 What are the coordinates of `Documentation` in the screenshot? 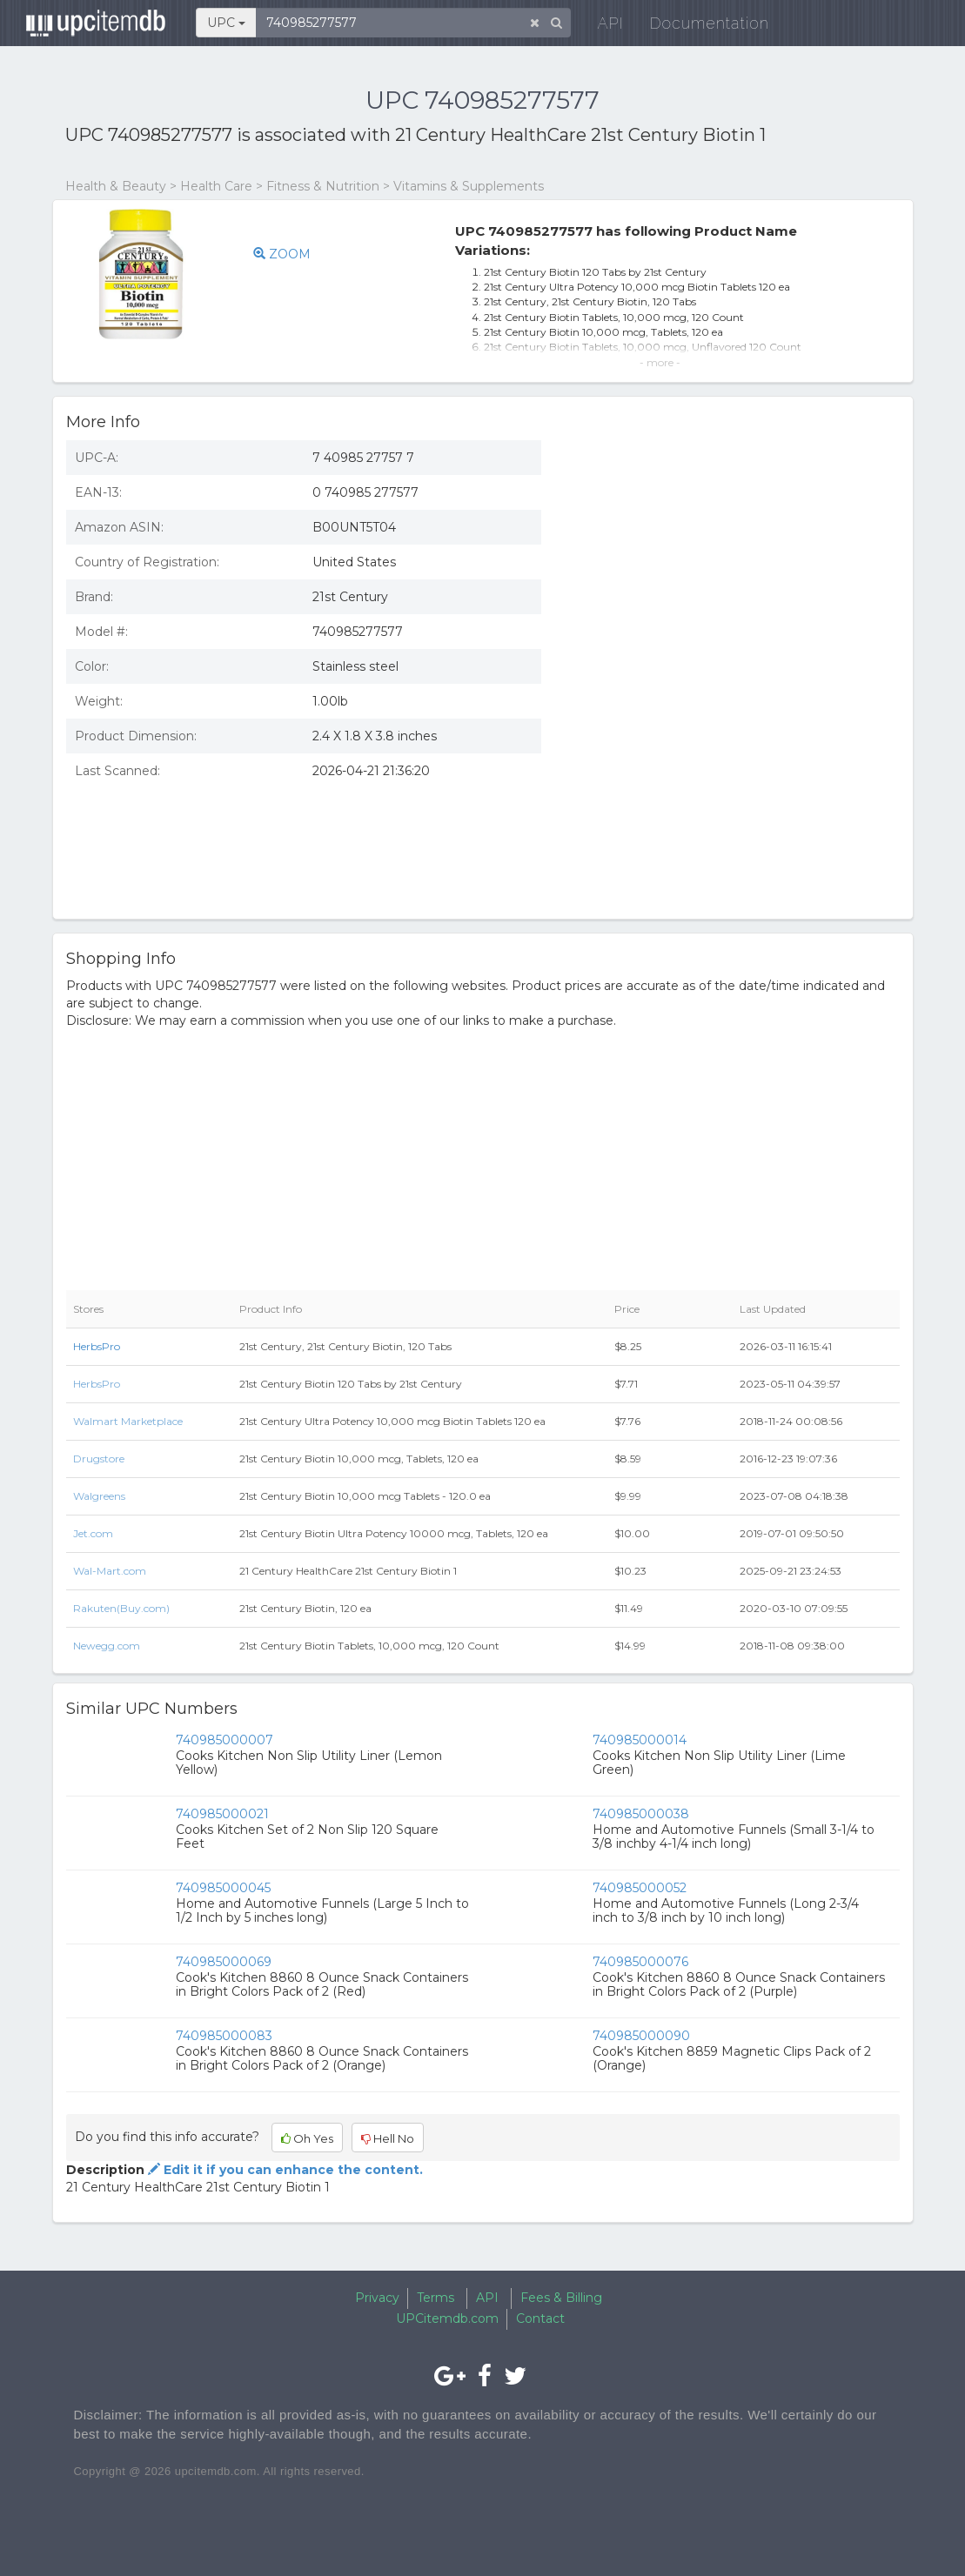 It's located at (701, 26).